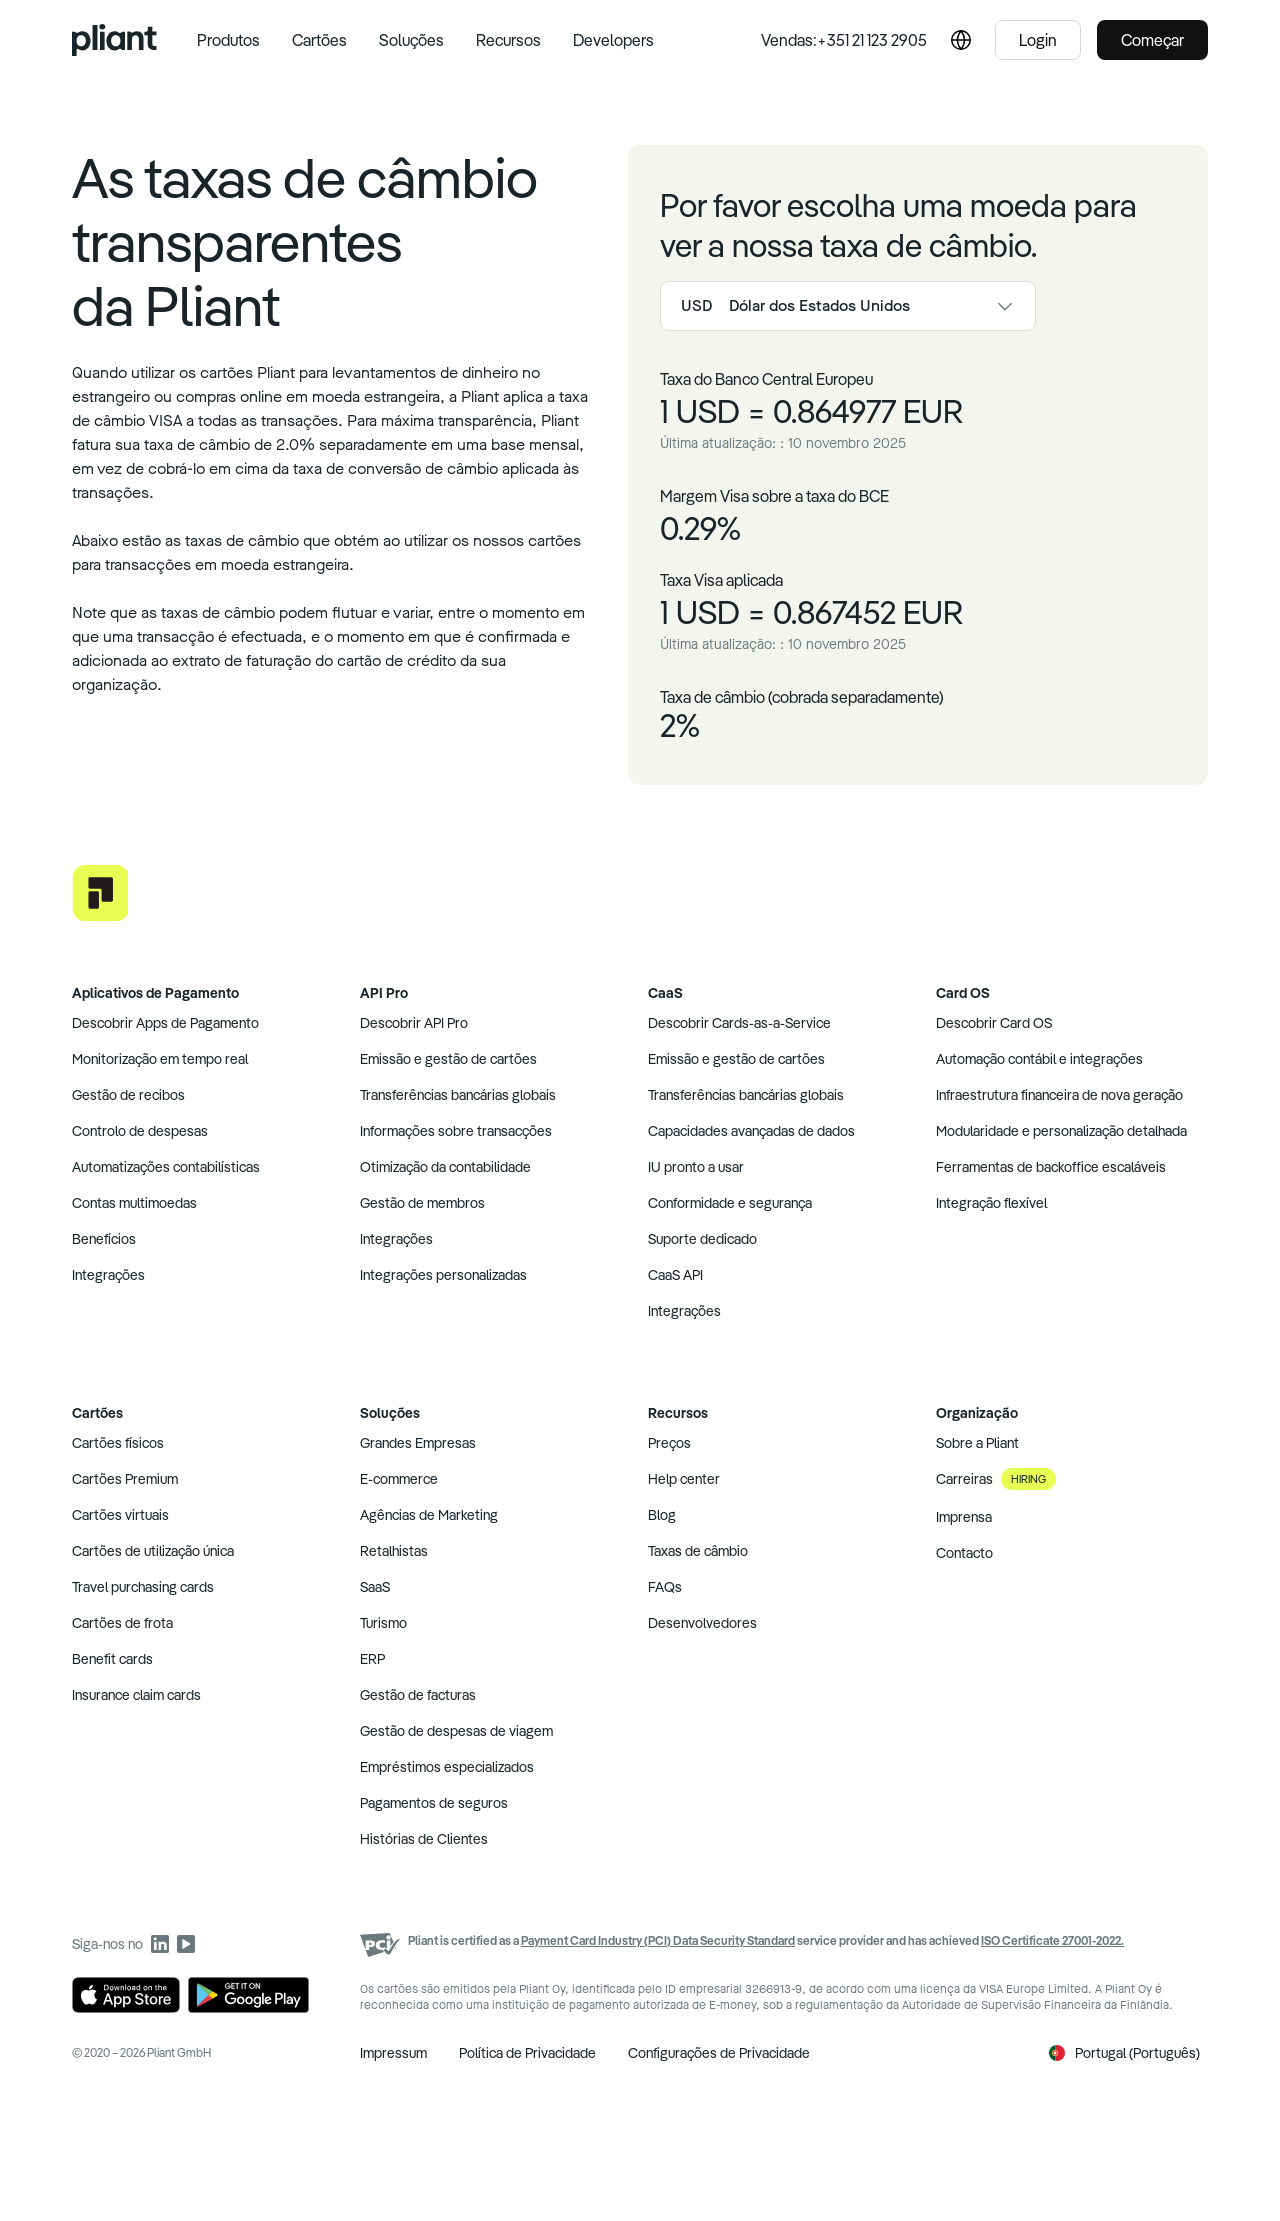 Image resolution: width=1280 pixels, height=2221 pixels. What do you see at coordinates (104, 1239) in the screenshot?
I see `Benefícios` at bounding box center [104, 1239].